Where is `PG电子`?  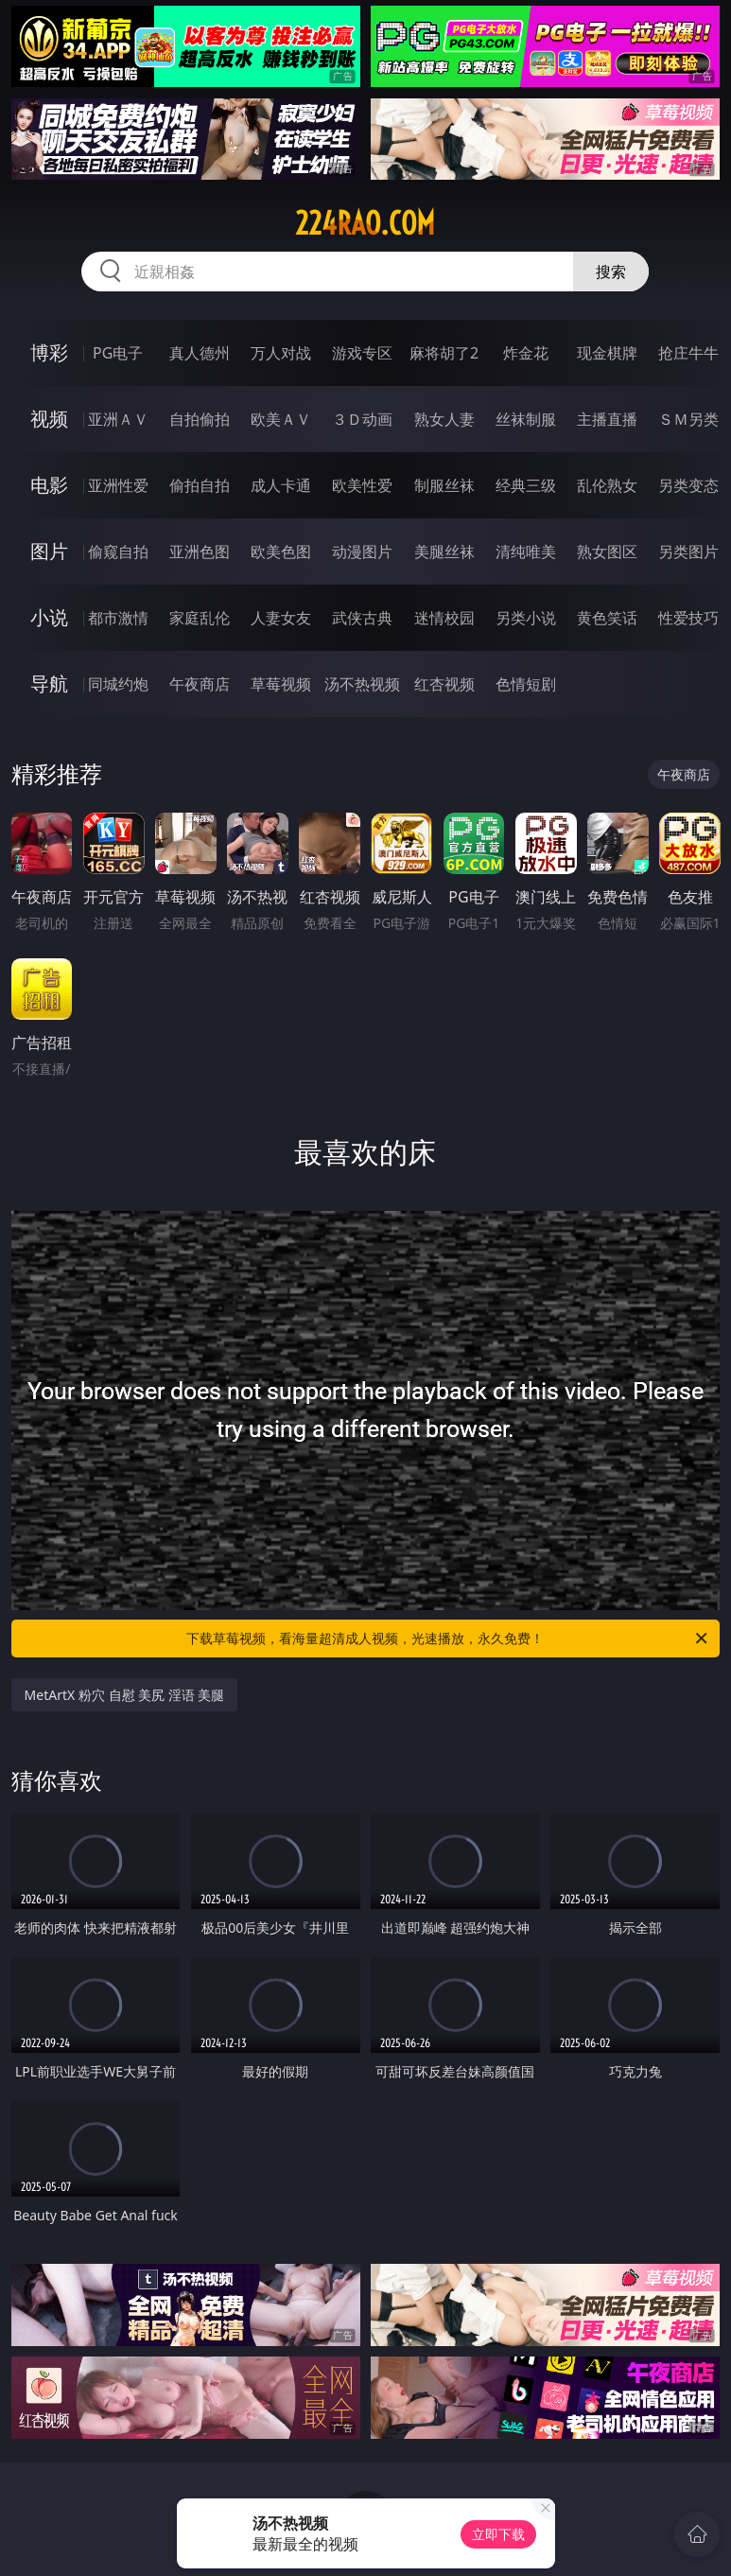 PG电子 is located at coordinates (118, 352).